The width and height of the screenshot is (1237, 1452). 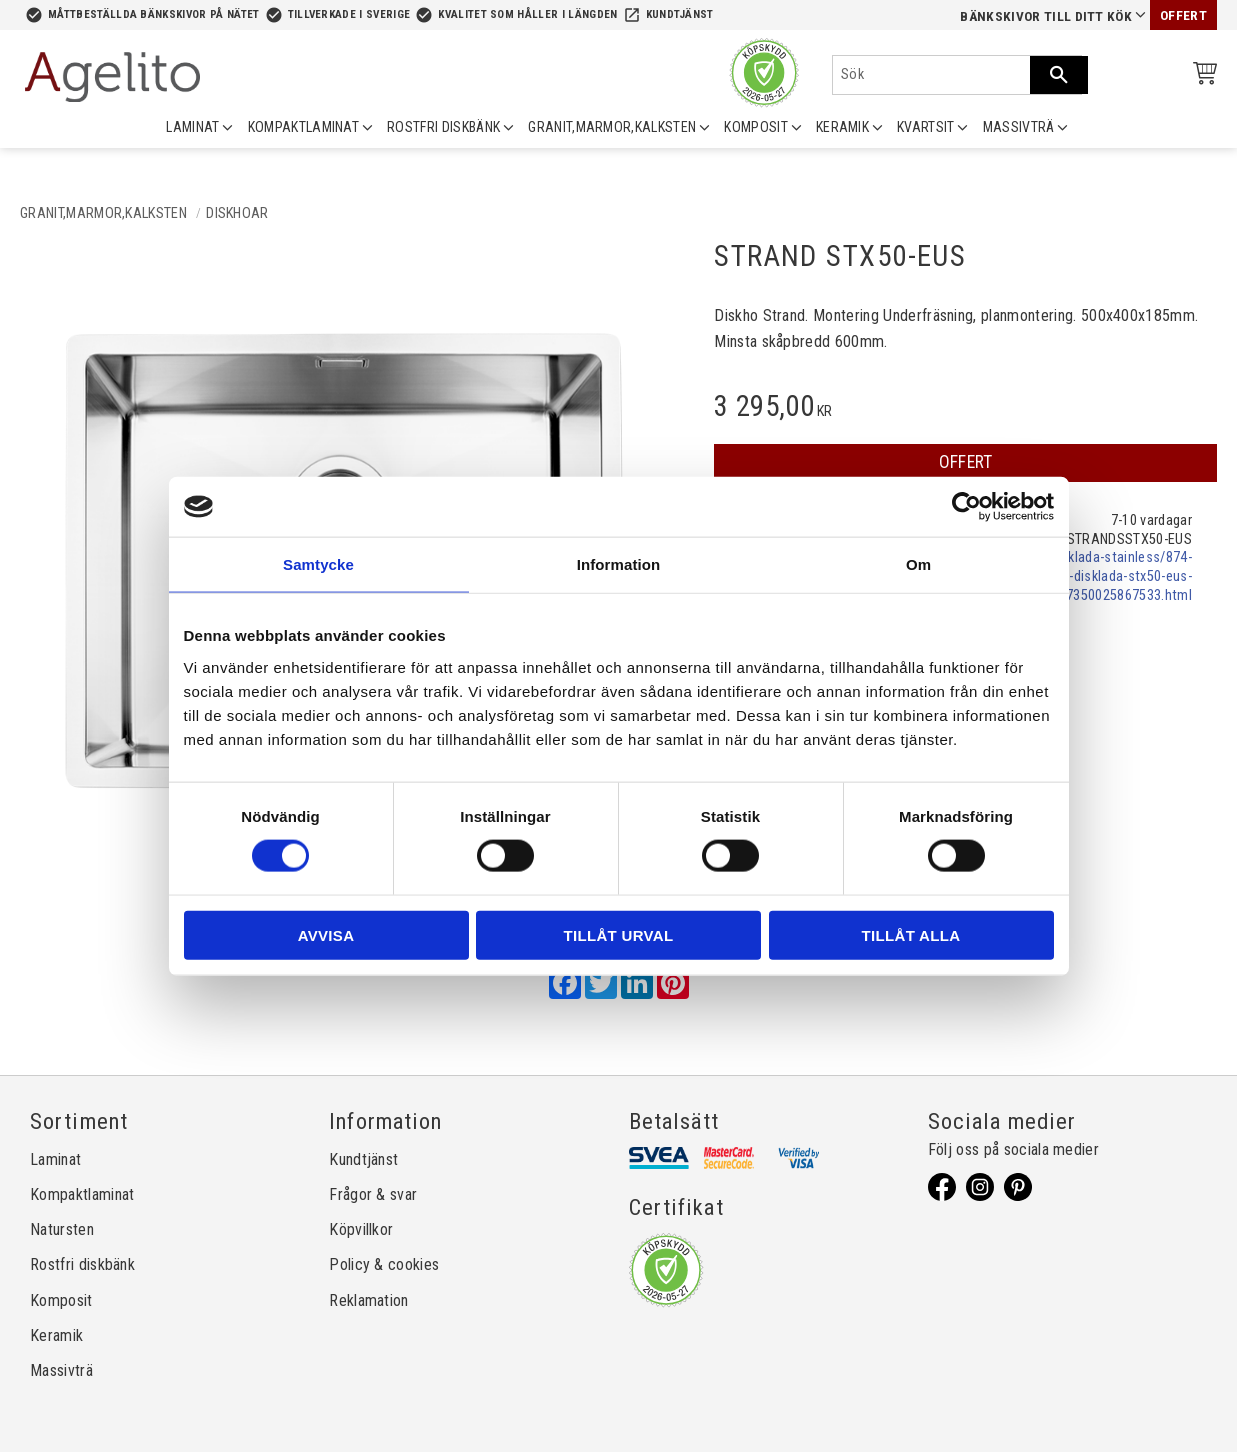 I want to click on Laminat, so click(x=55, y=1159).